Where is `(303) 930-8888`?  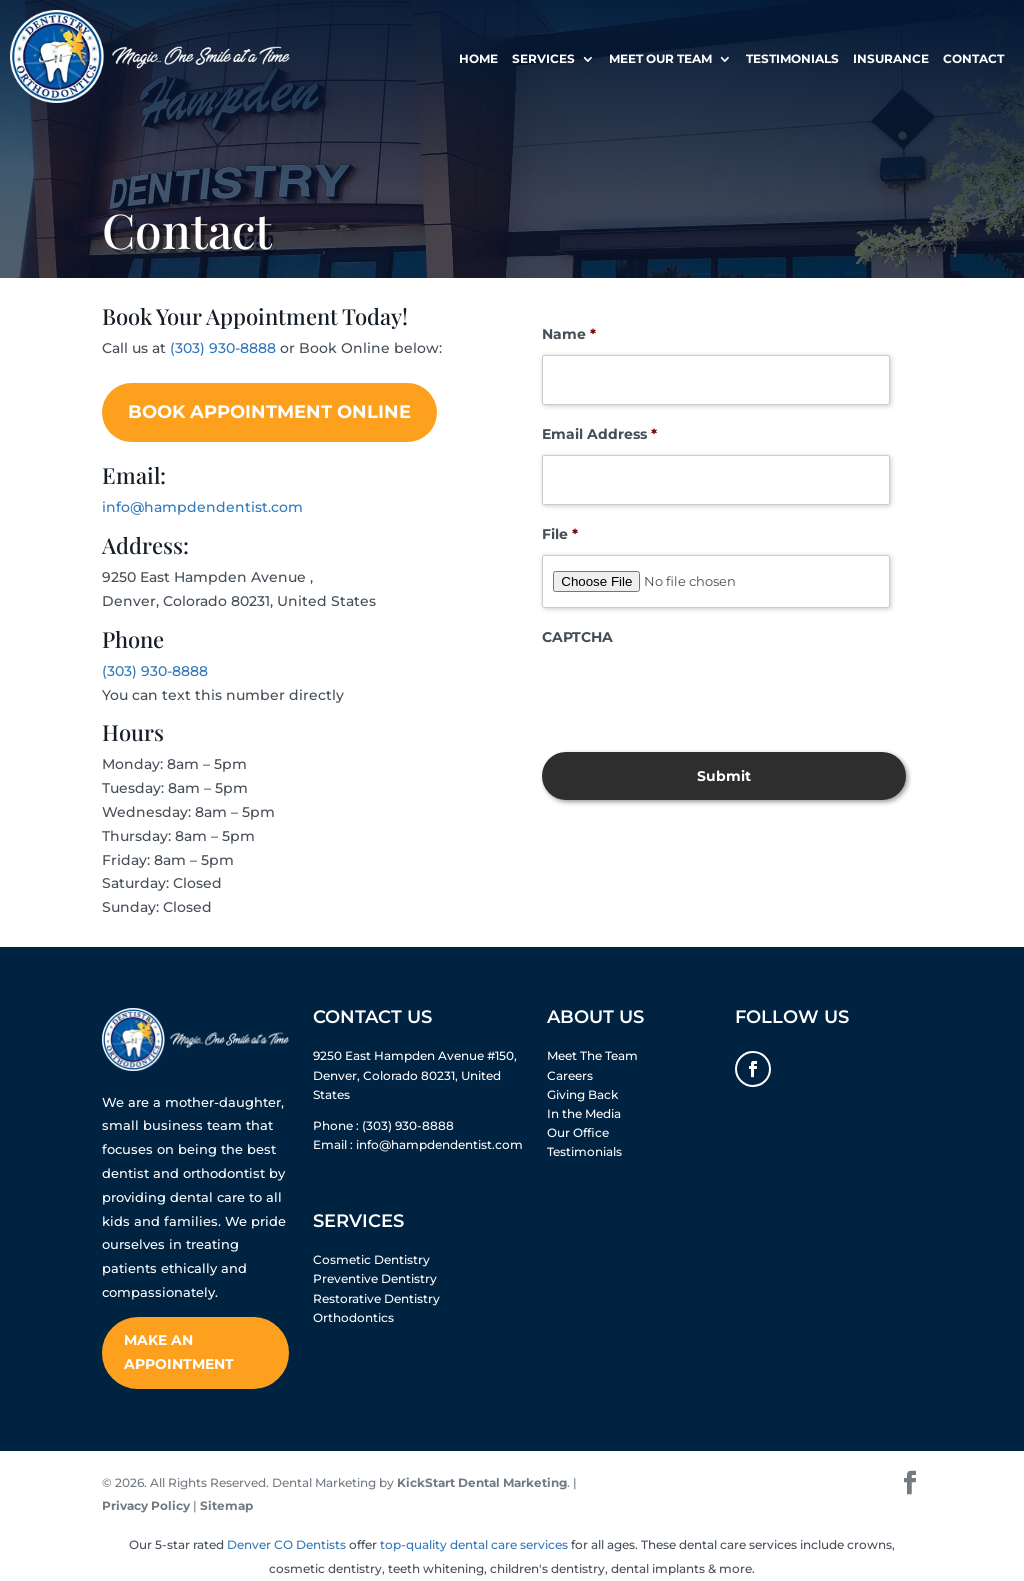
(303) 930-8888 is located at coordinates (223, 348).